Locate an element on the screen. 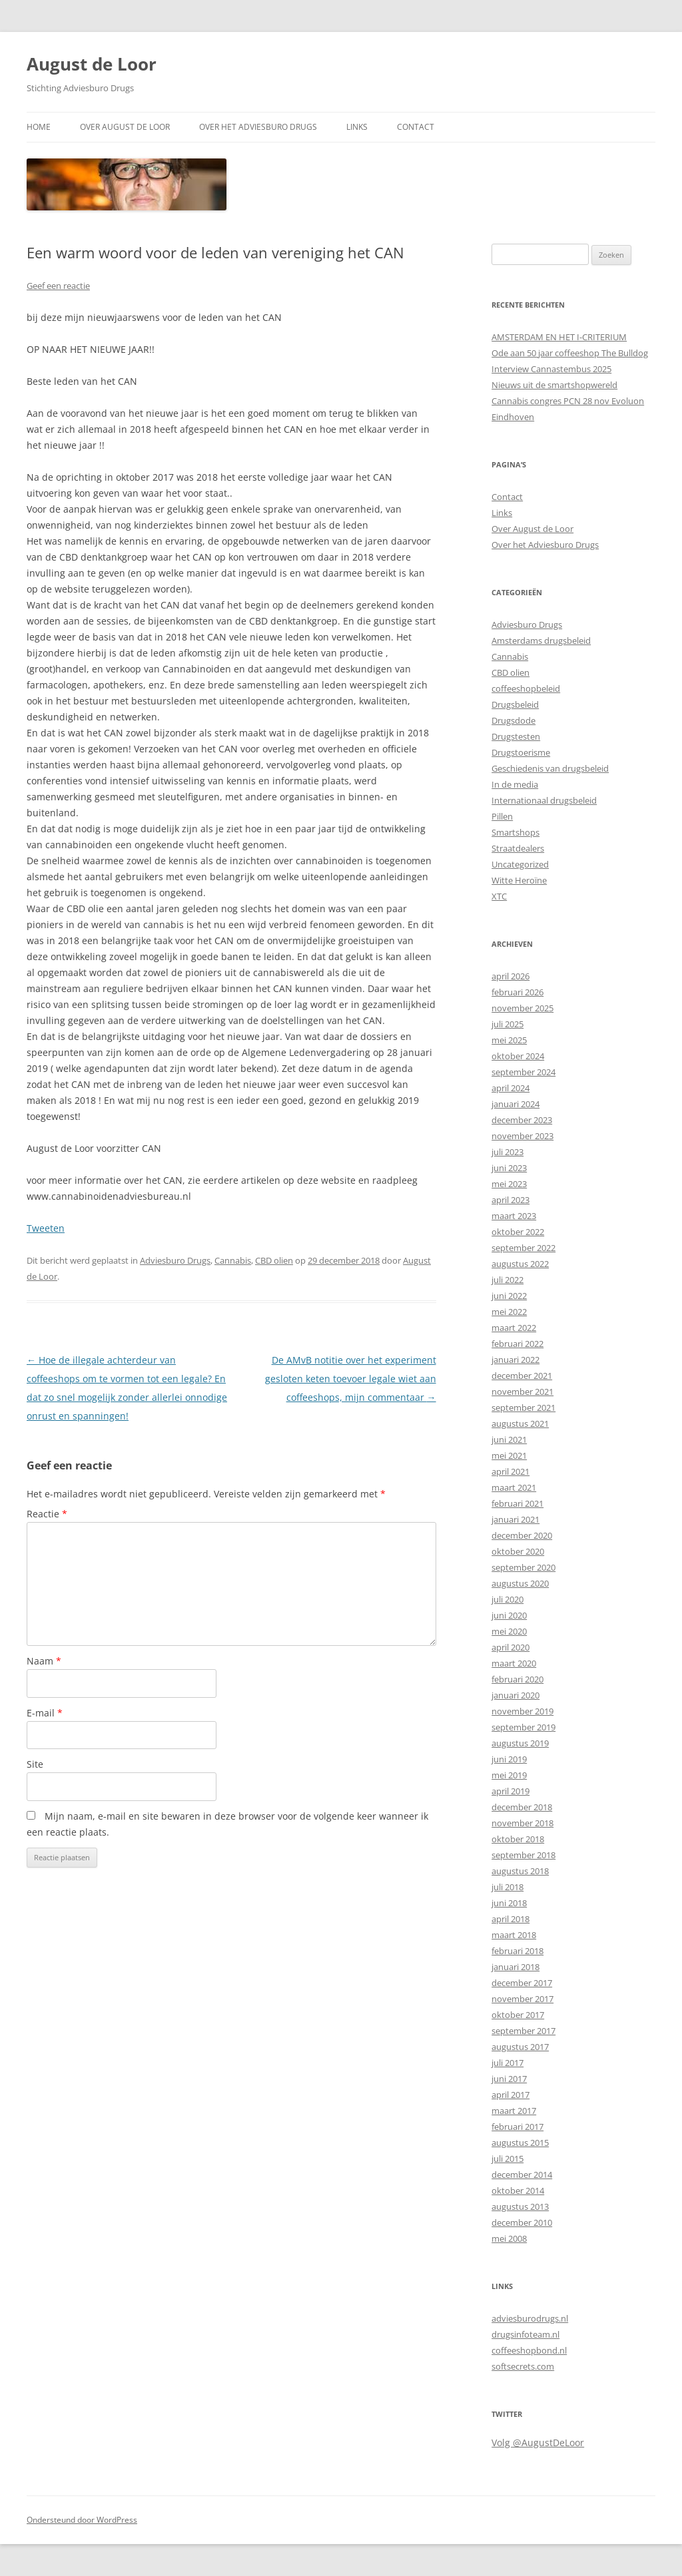  september 2019 is located at coordinates (523, 1727).